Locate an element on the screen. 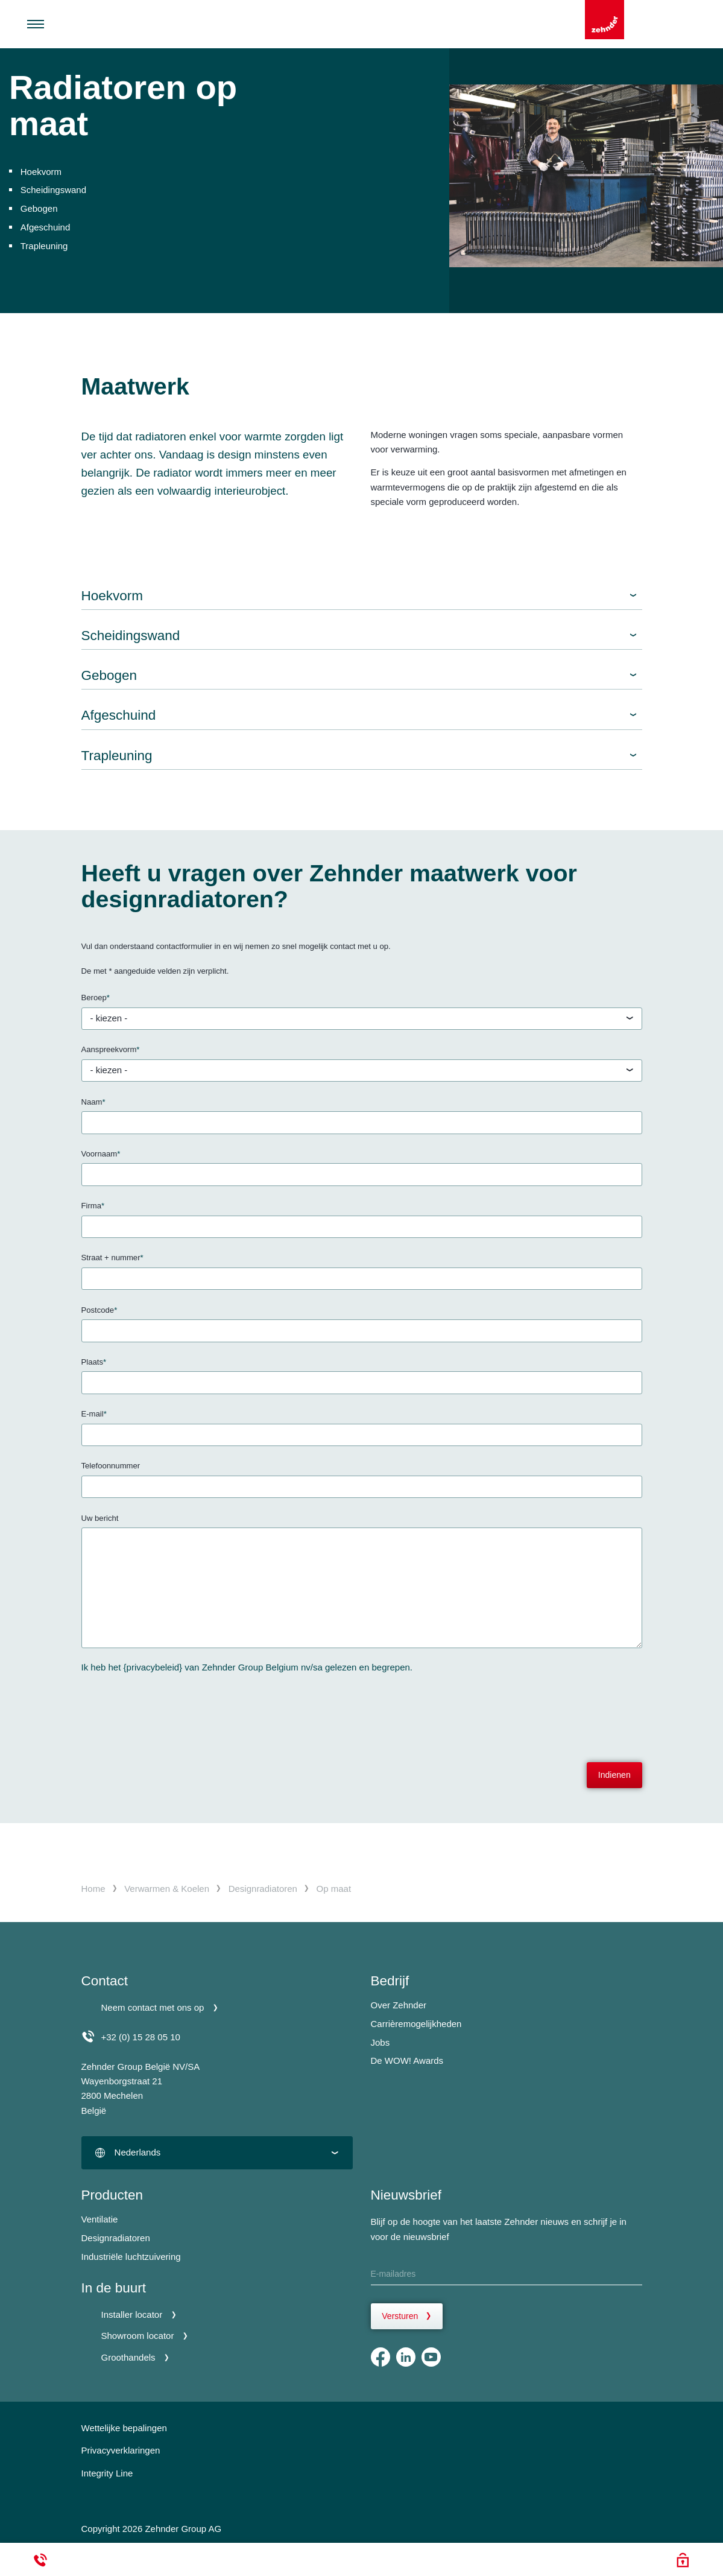 The width and height of the screenshot is (723, 2576). Straat + nummer is located at coordinates (112, 1258).